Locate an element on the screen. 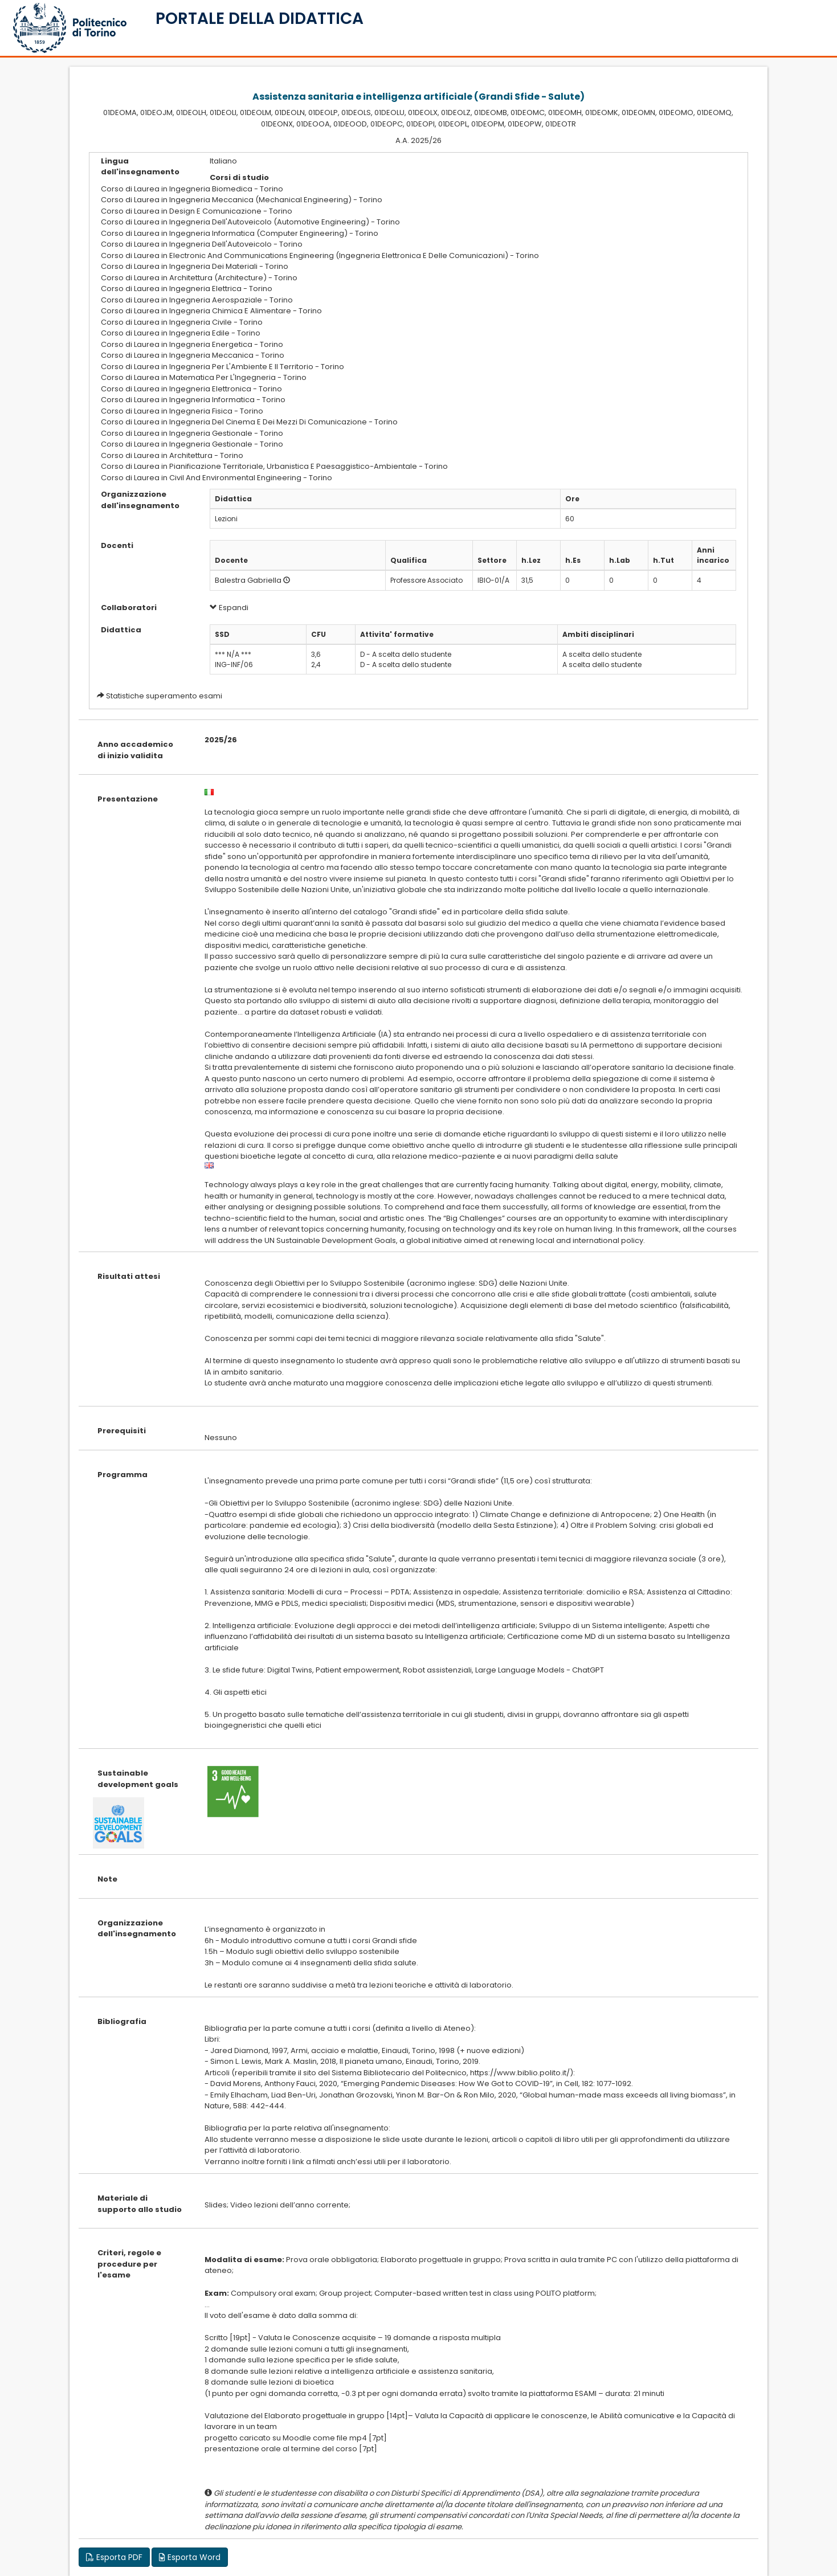  Esporta PDF is located at coordinates (114, 2557).